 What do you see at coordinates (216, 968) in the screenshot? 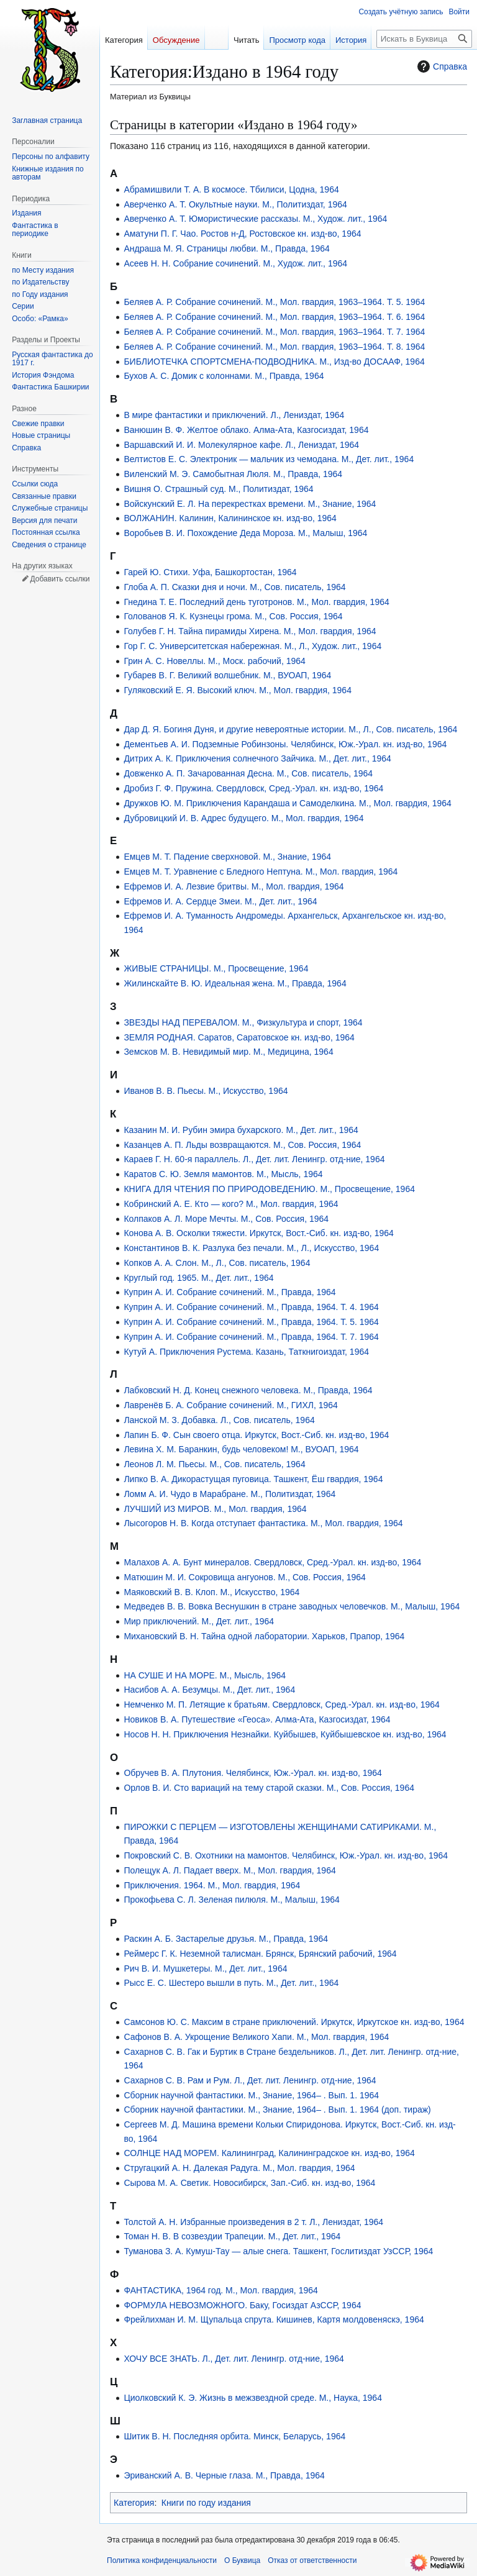
I see `ЖИВЫЕ СТРАНИЦЫ. М., Просвещение, 1964` at bounding box center [216, 968].